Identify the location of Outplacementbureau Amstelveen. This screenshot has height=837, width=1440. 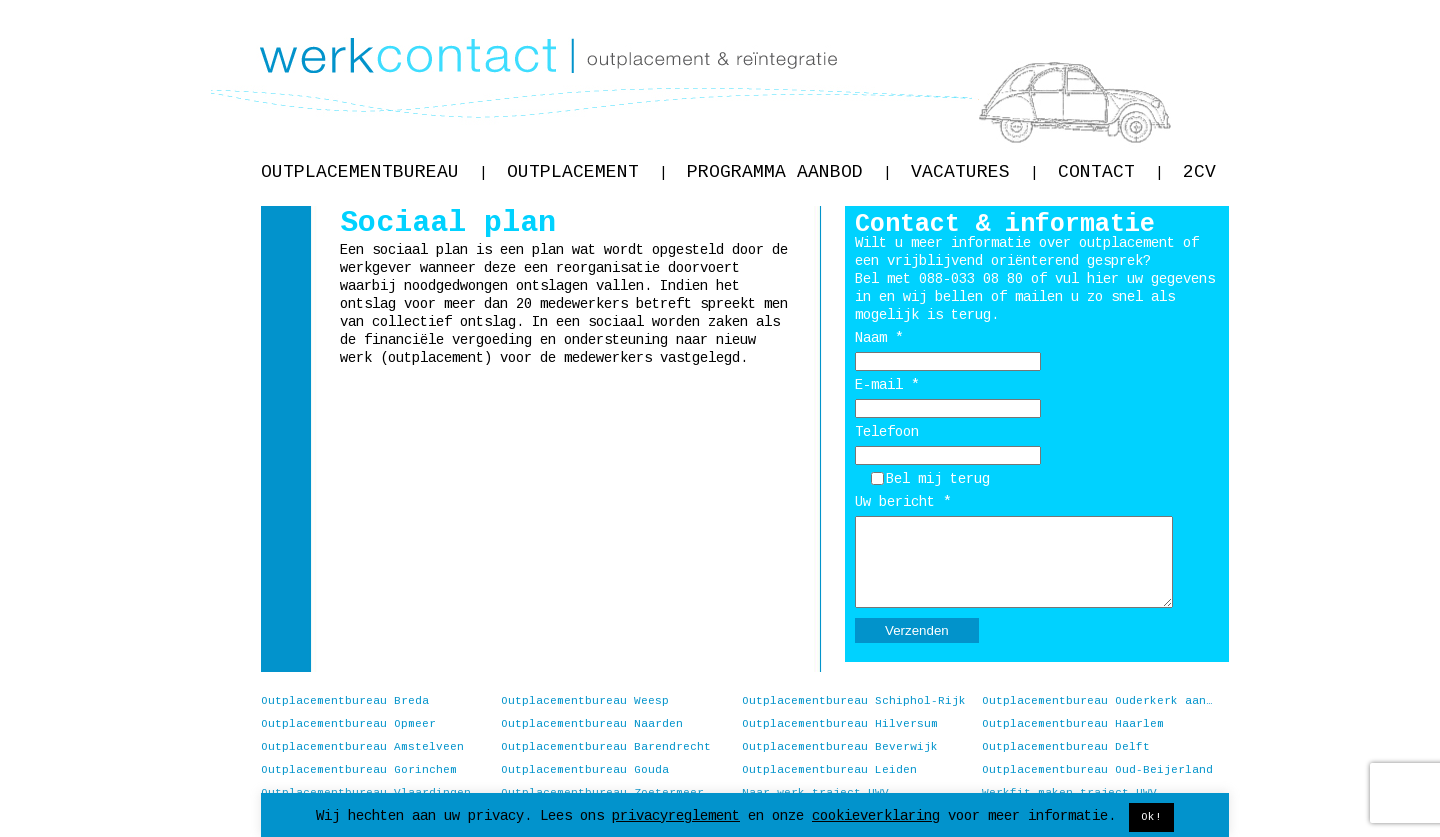
(362, 747).